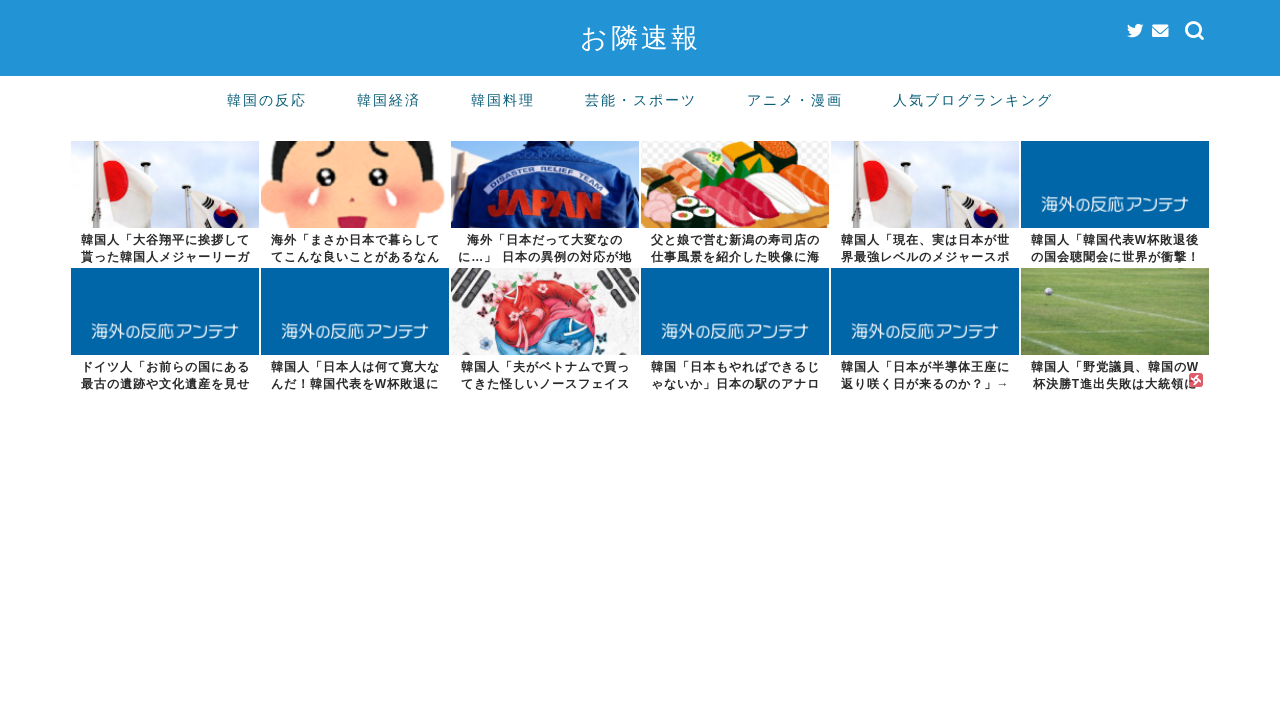 The width and height of the screenshot is (1280, 720). Describe the element at coordinates (267, 100) in the screenshot. I see `韓国の反応` at that location.